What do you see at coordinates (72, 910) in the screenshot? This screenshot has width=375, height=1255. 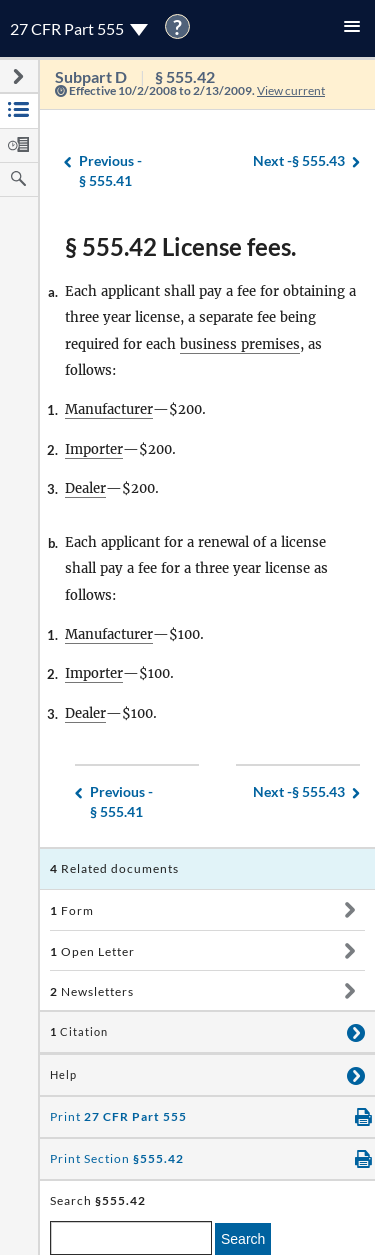 I see `Form` at bounding box center [72, 910].